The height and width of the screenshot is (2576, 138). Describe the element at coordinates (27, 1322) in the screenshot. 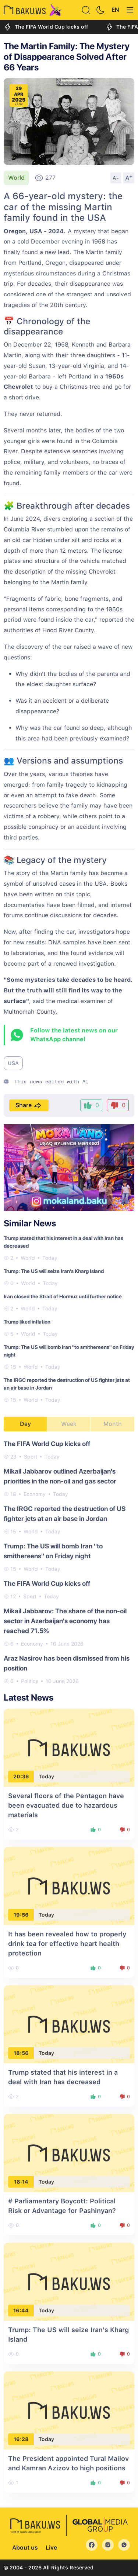

I see `Trump liked inflation` at that location.